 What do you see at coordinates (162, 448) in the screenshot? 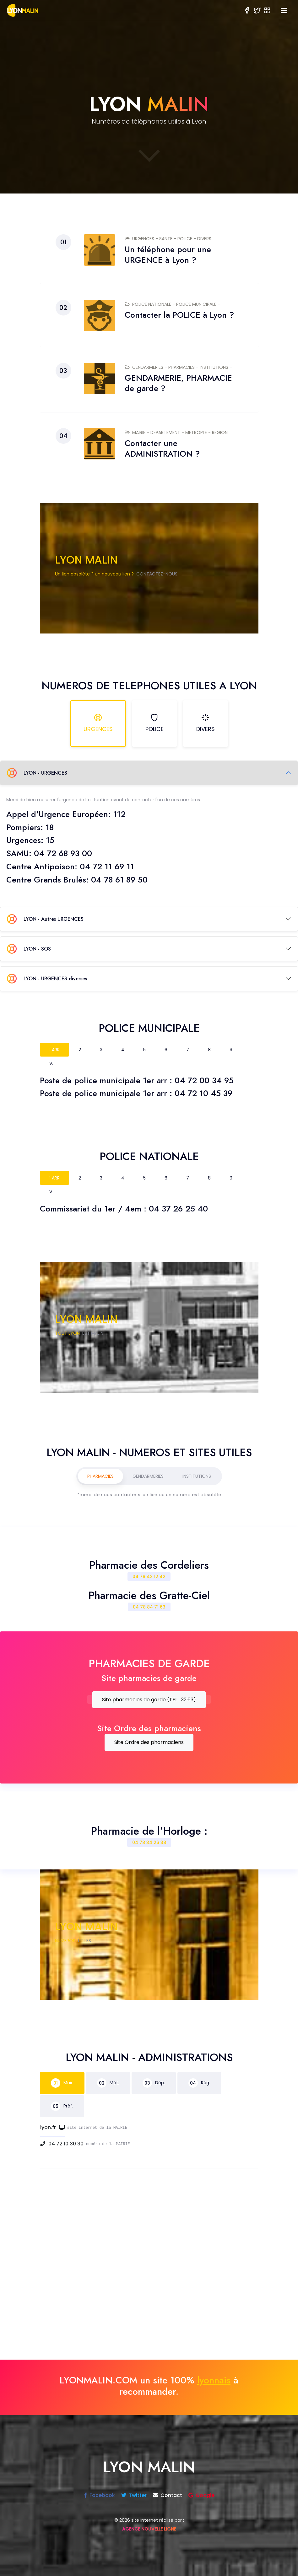
I see `Contacter une ADMINISTRATION ?` at bounding box center [162, 448].